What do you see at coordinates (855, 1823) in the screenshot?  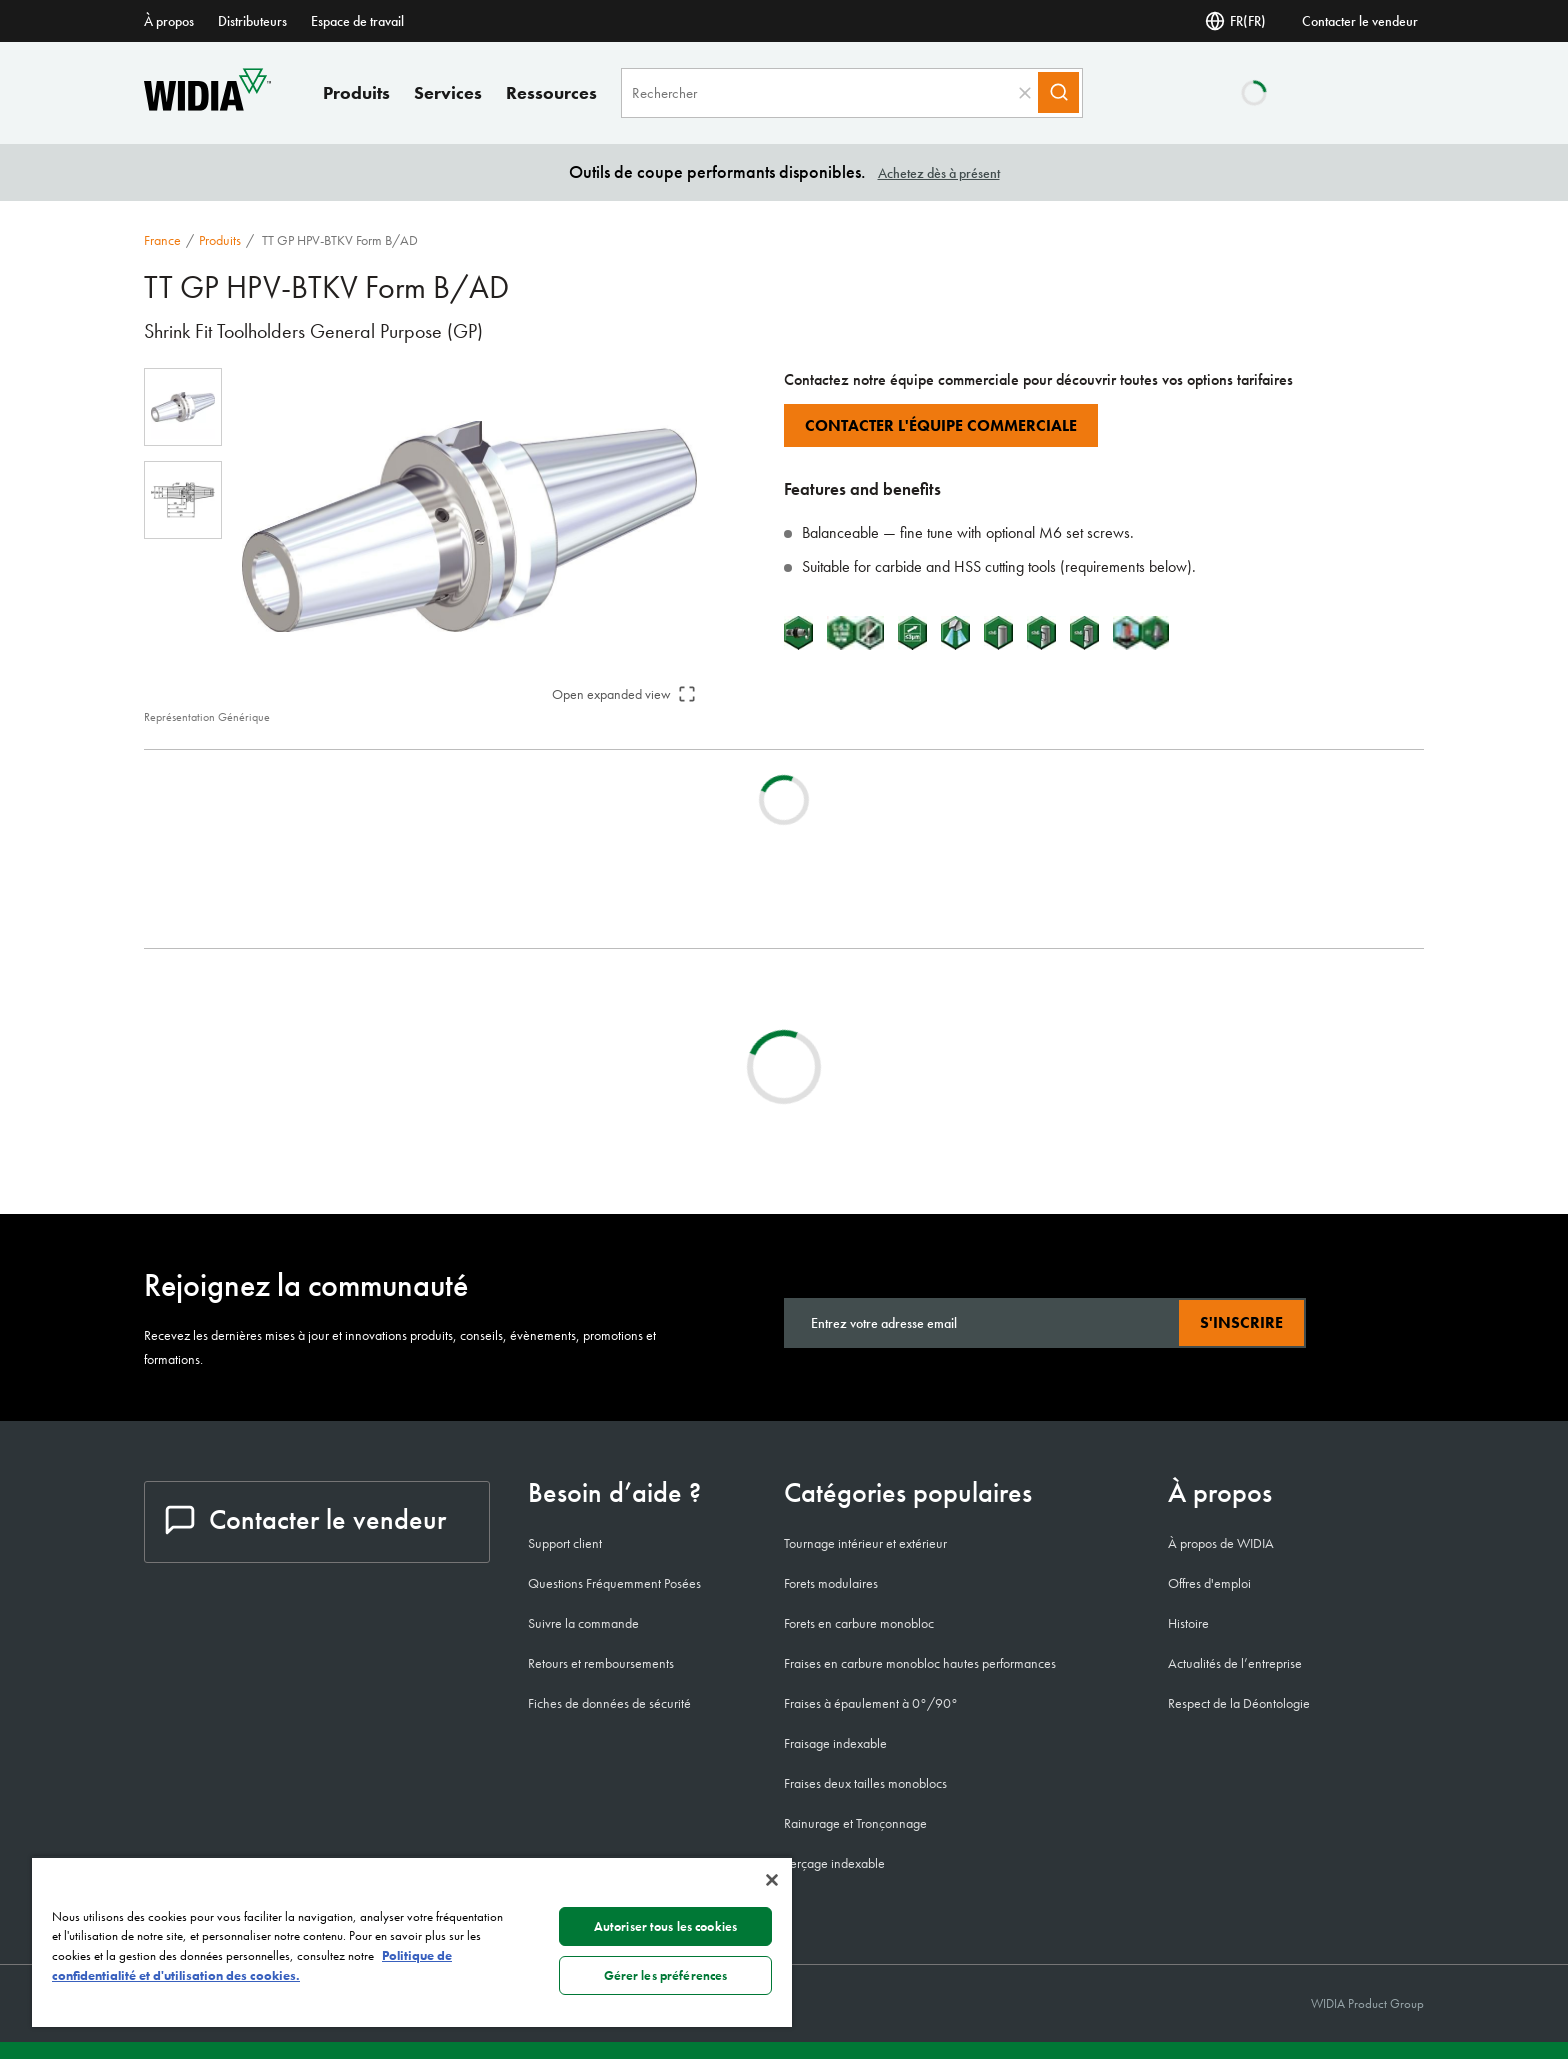 I see `Rainurage et Tronçonnage` at bounding box center [855, 1823].